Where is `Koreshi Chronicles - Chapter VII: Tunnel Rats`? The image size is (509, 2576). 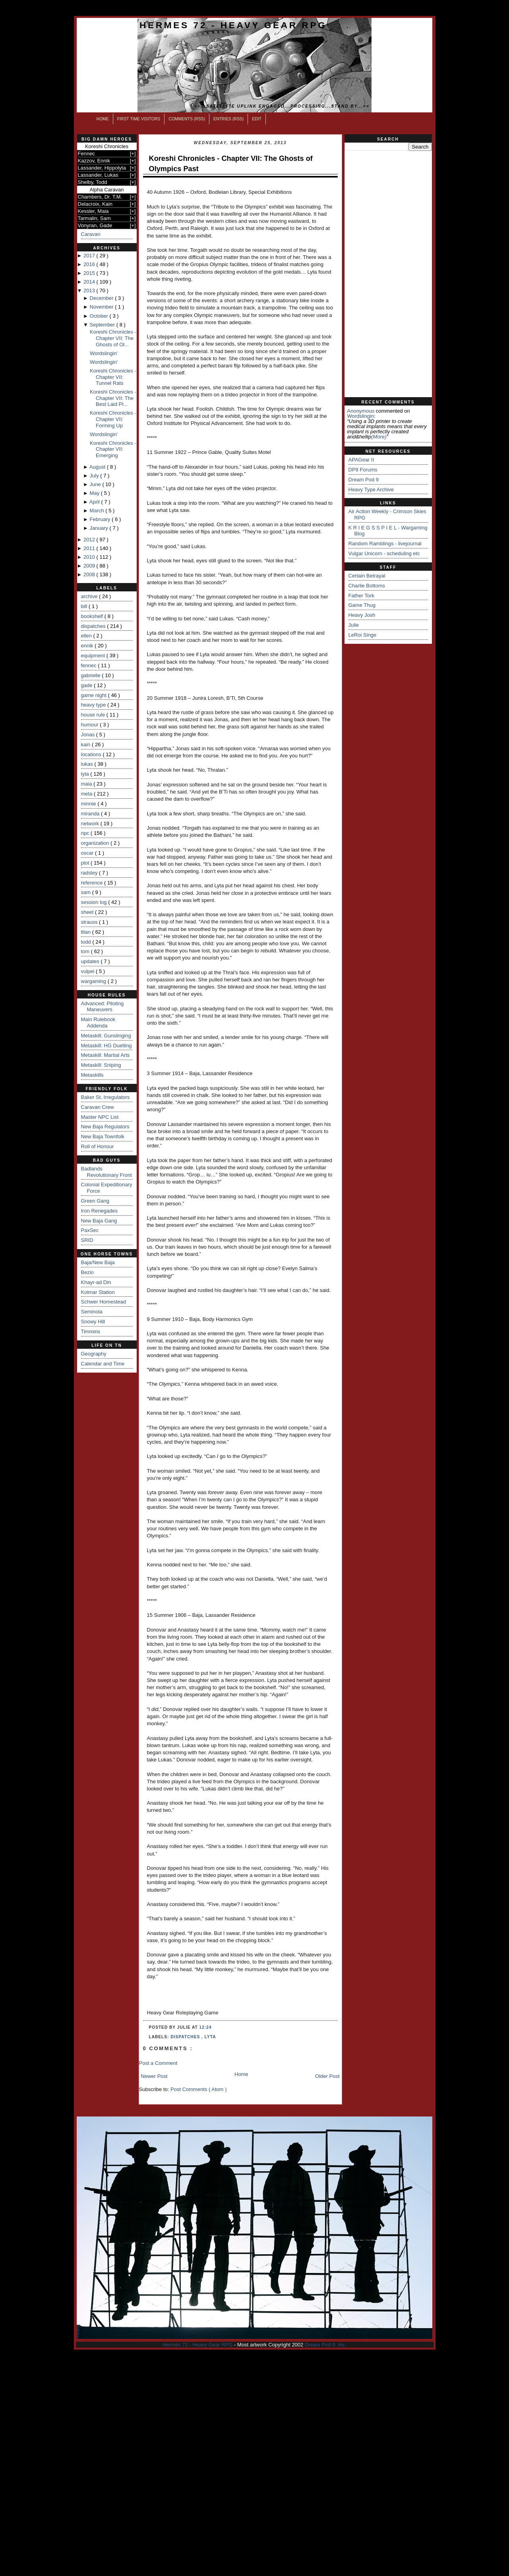 Koreshi Chronicles - Chapter VII: Tunnel Rats is located at coordinates (113, 377).